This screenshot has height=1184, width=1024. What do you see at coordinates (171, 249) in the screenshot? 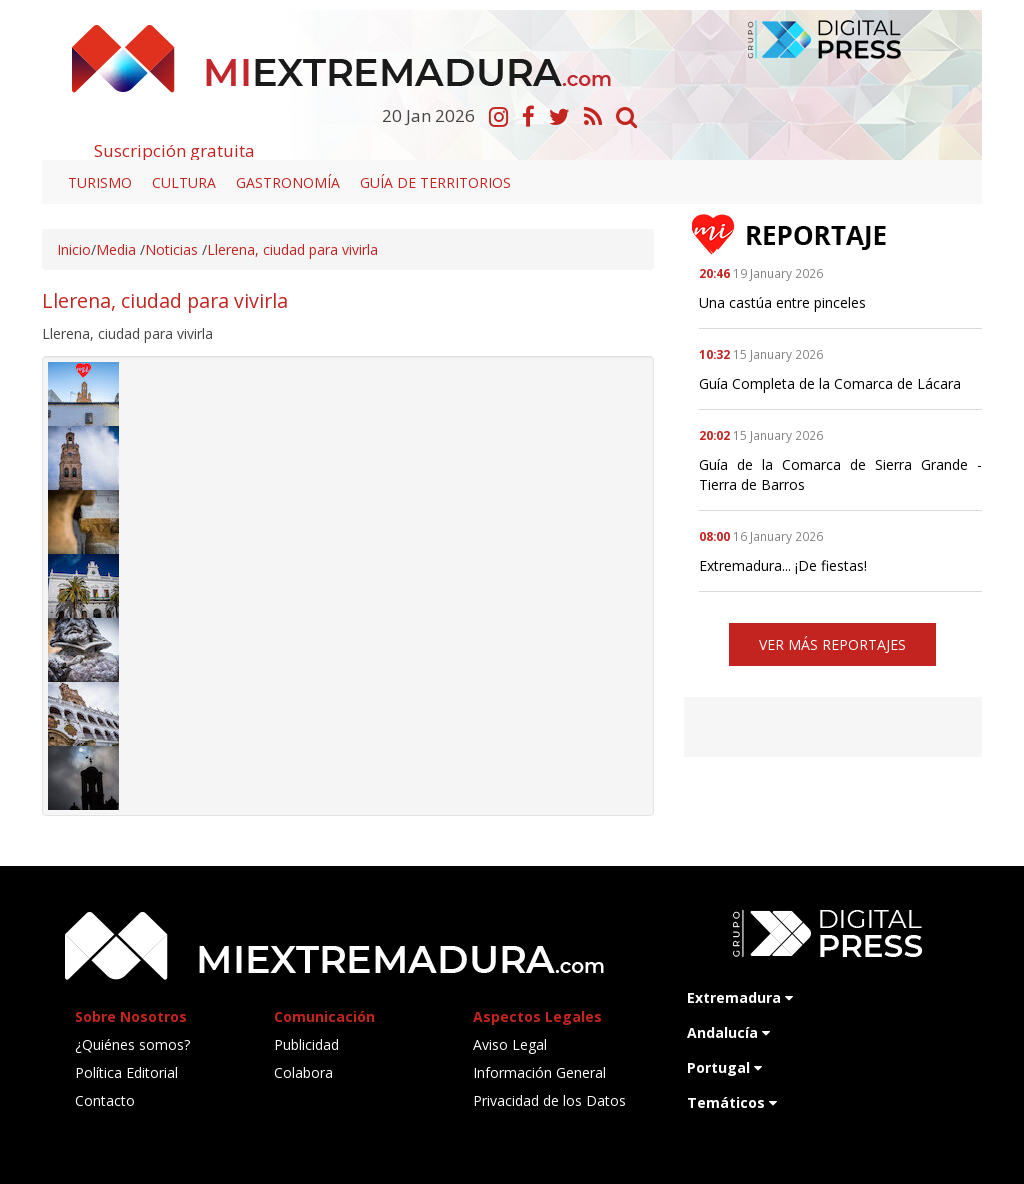
I see `Noticias` at bounding box center [171, 249].